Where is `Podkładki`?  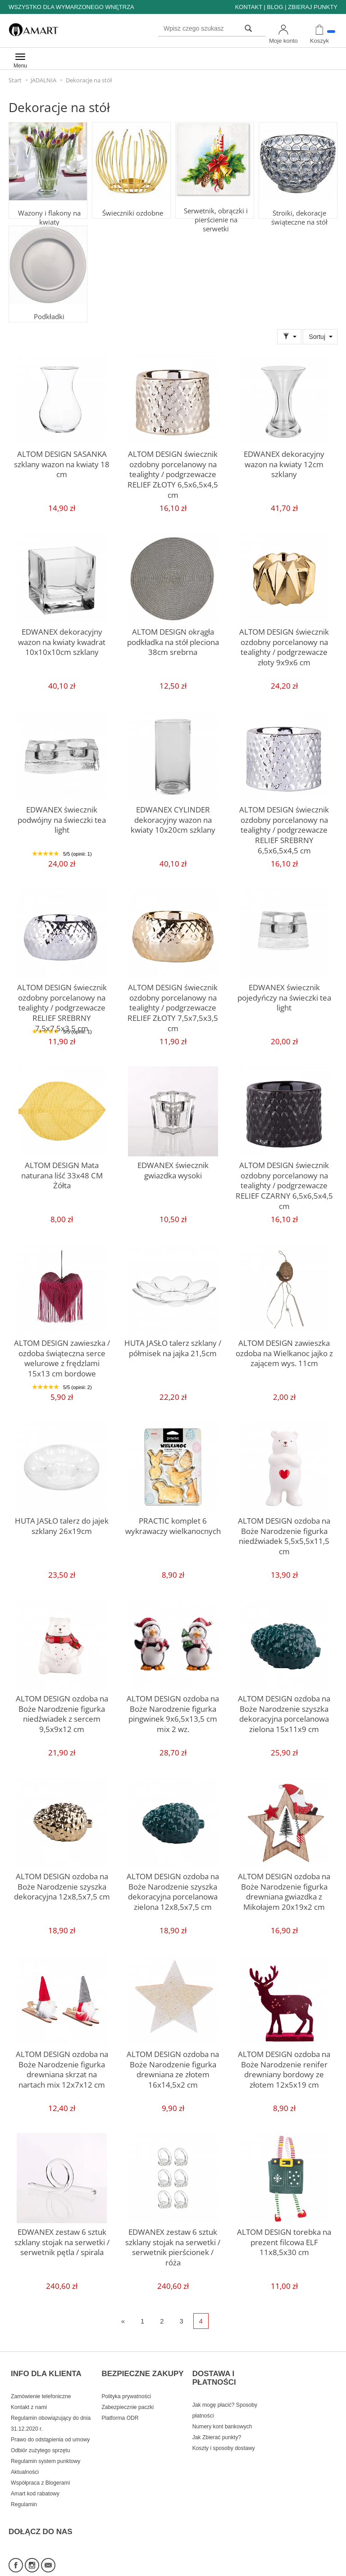
Podkładki is located at coordinates (48, 305).